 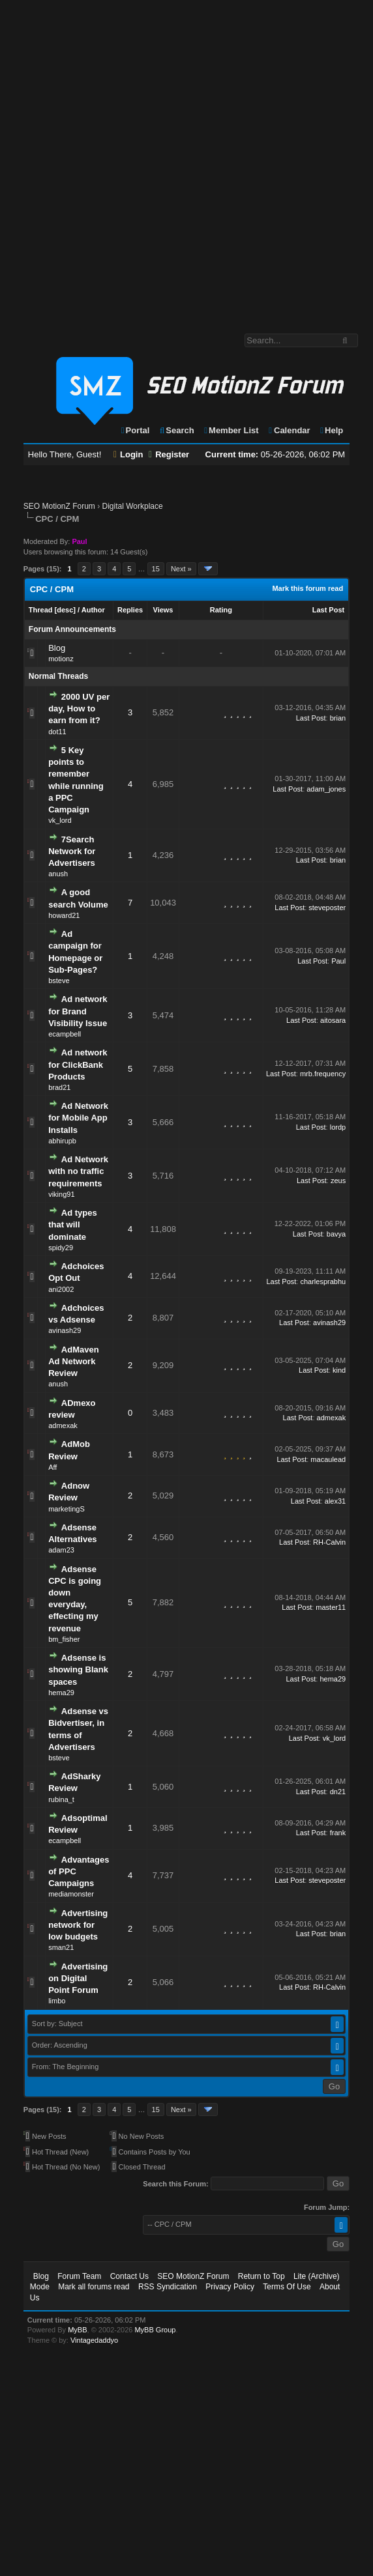 I want to click on Thread, so click(x=41, y=610).